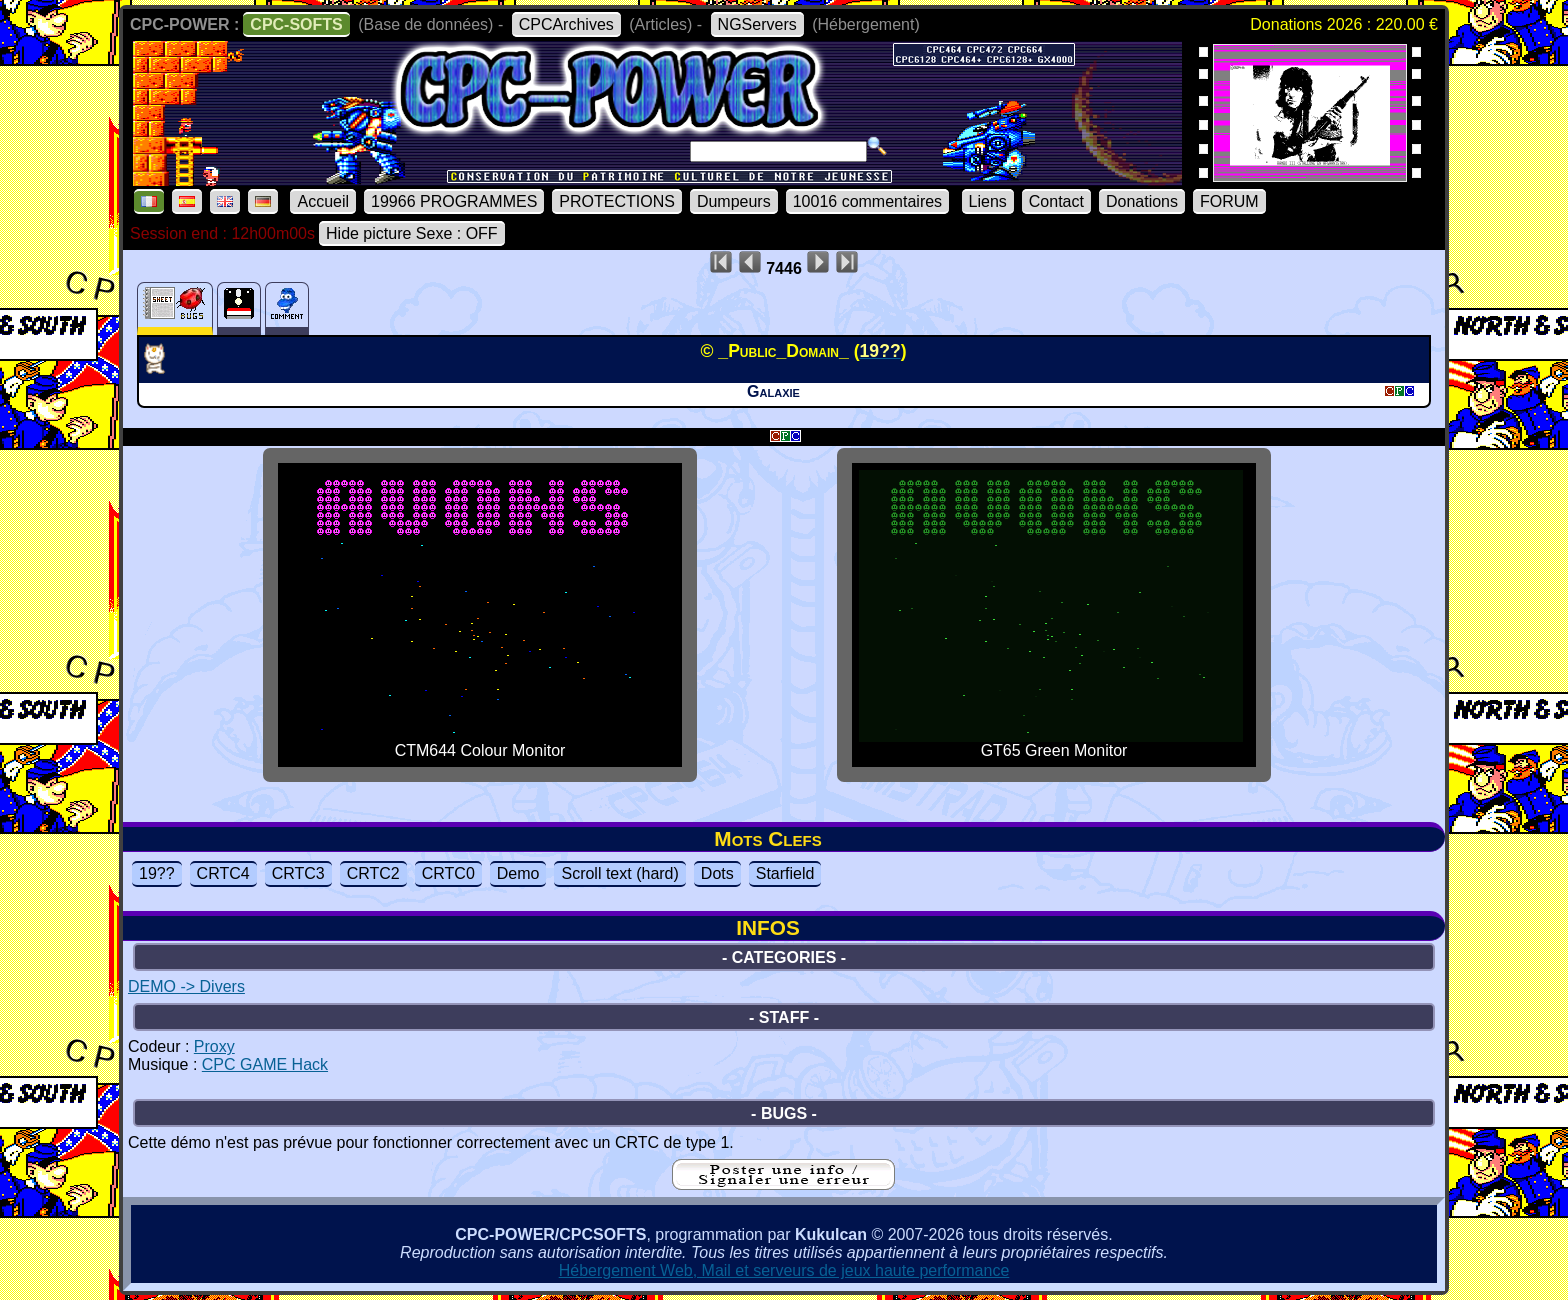 This screenshot has height=1300, width=1568. What do you see at coordinates (298, 873) in the screenshot?
I see `CRTC3` at bounding box center [298, 873].